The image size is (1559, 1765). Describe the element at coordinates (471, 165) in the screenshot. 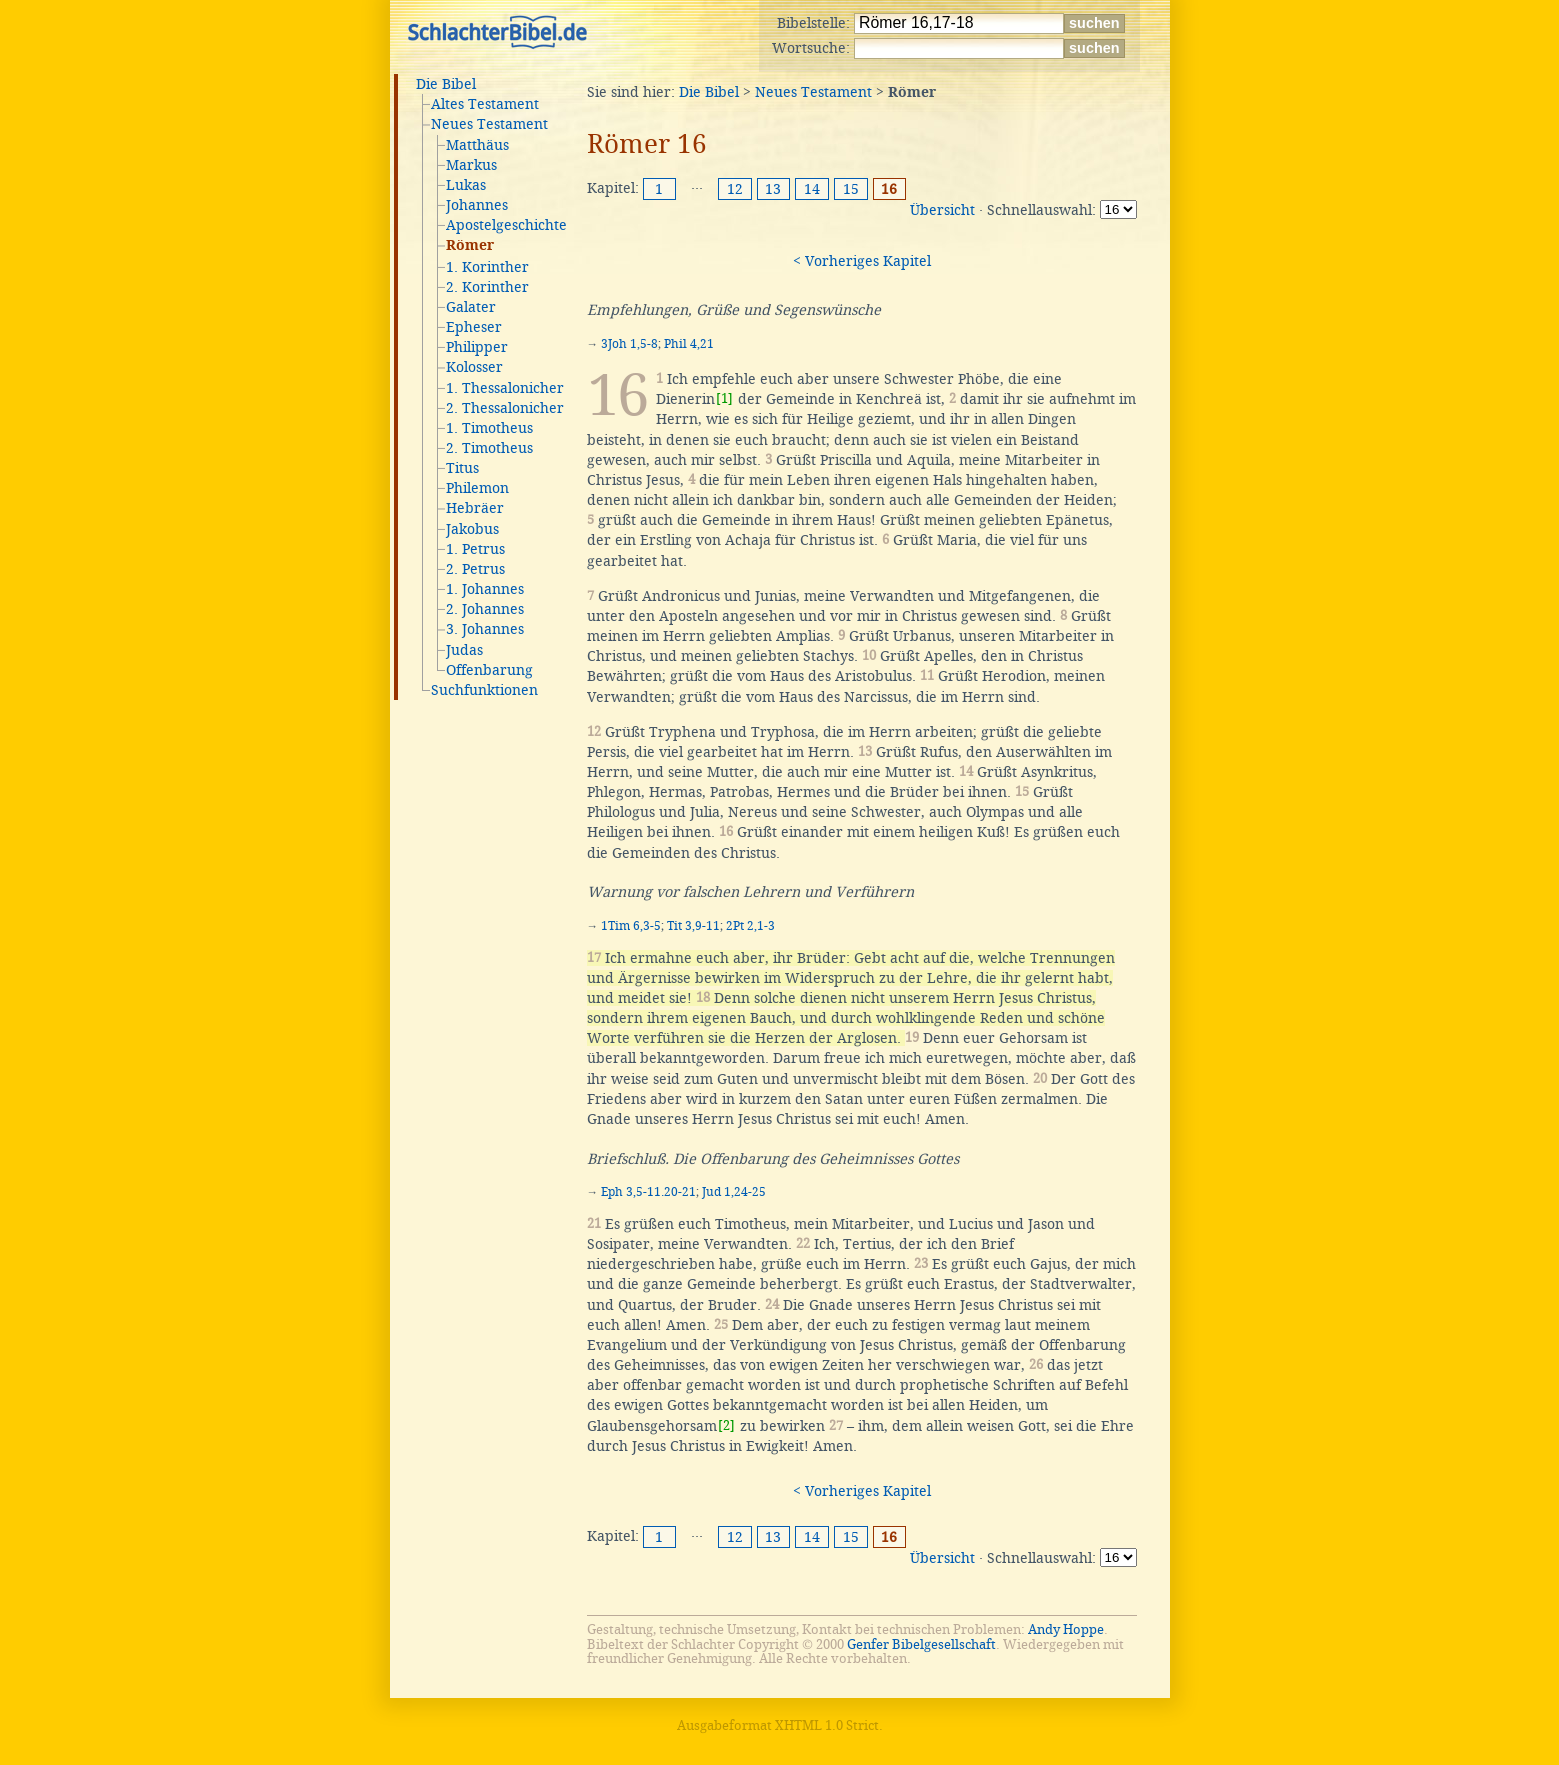

I see `Markus` at that location.